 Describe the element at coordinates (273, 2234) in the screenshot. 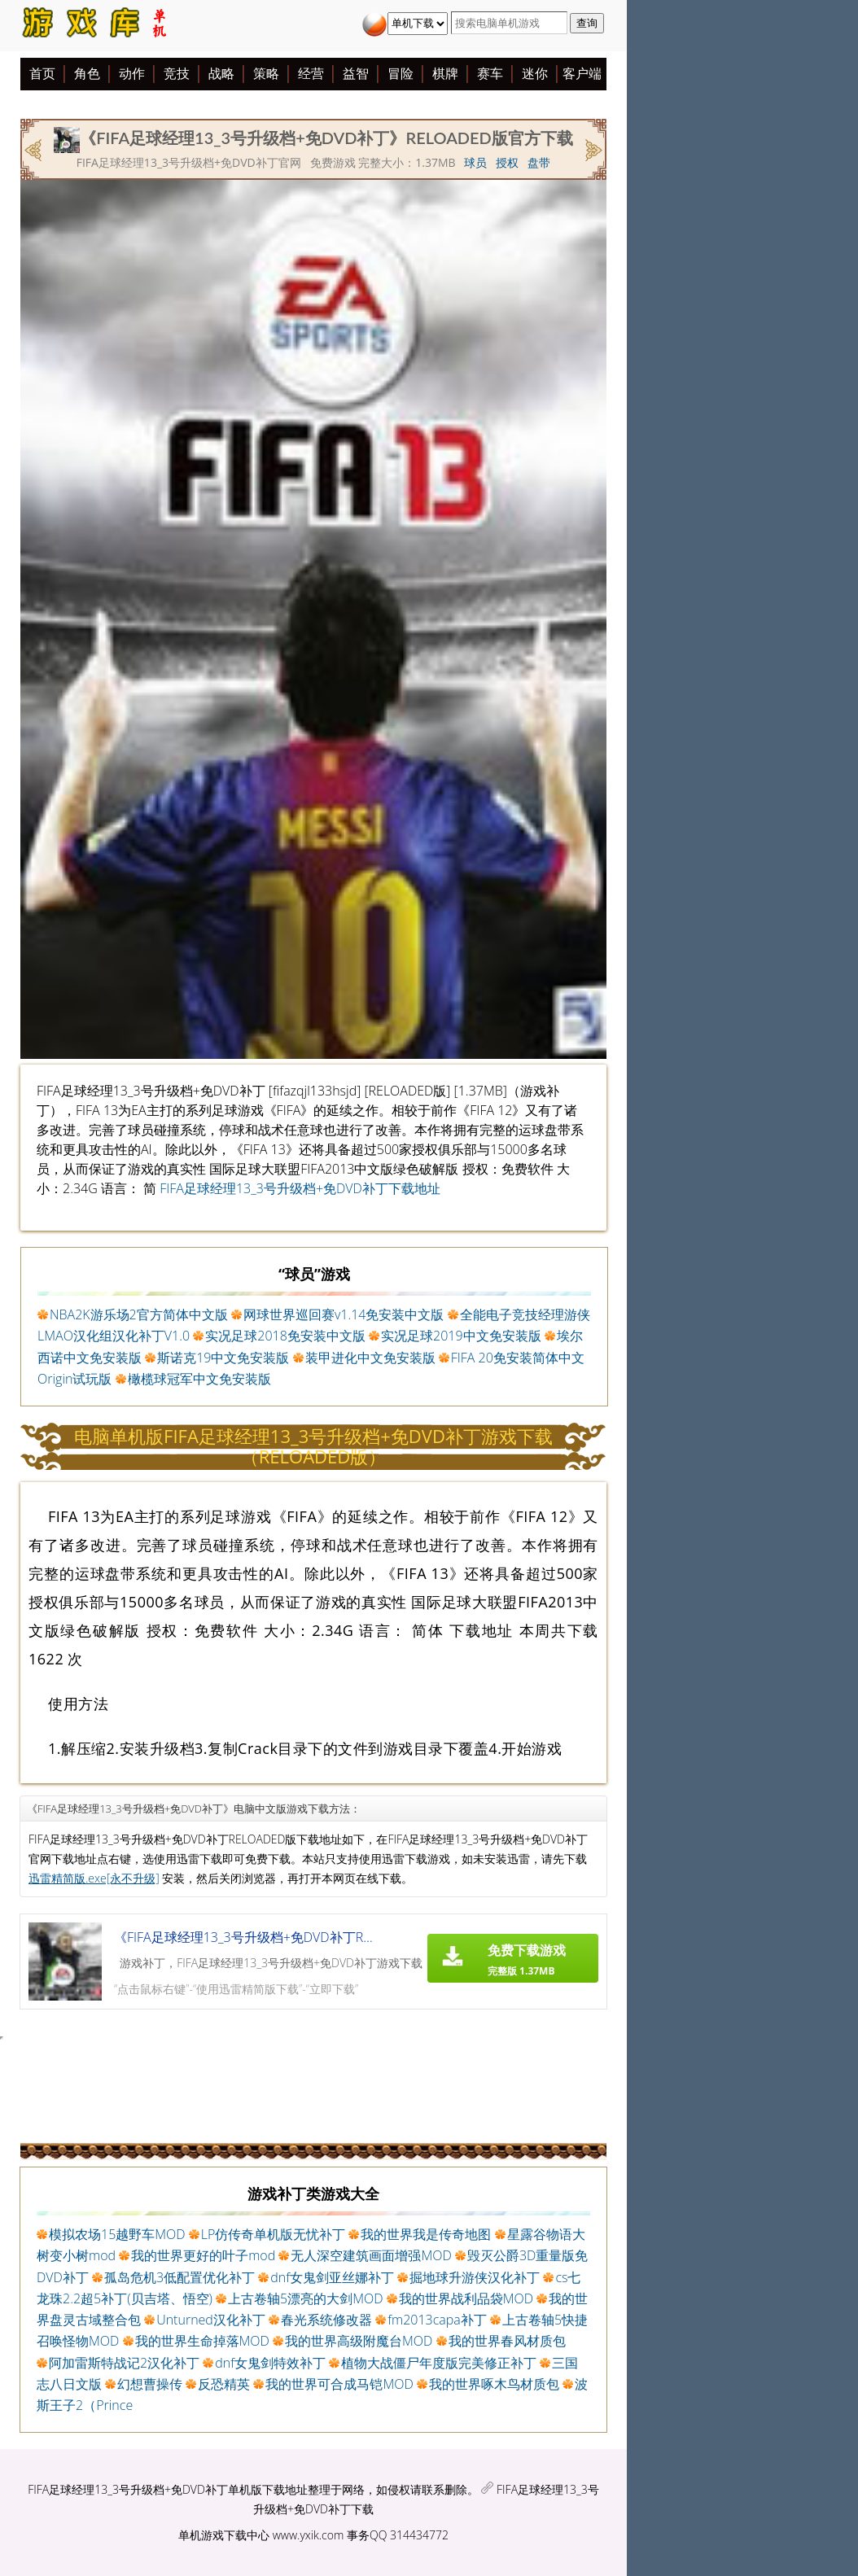

I see `LP仿传奇单机版无忧补丁` at that location.